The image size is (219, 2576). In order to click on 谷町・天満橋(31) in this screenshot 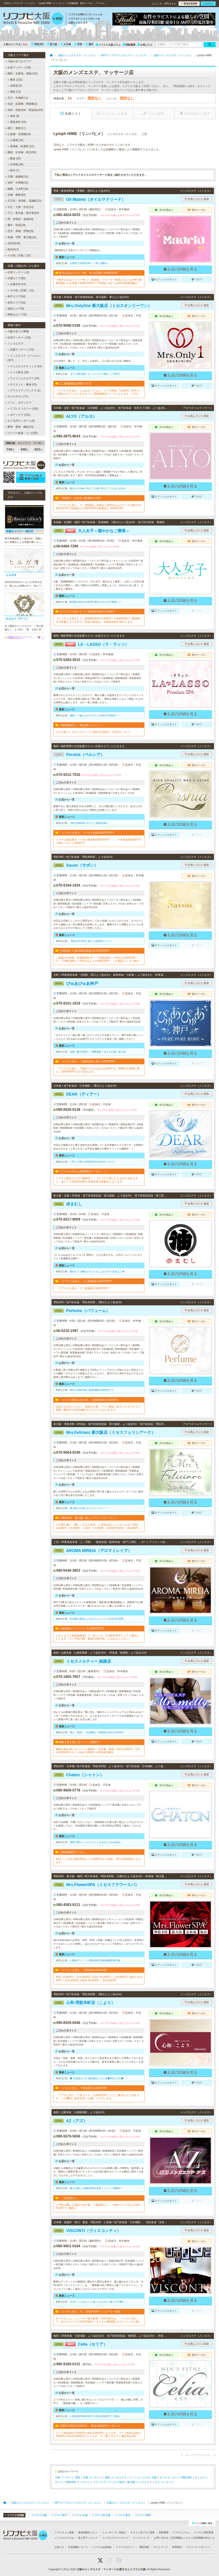, I will do `click(16, 182)`.